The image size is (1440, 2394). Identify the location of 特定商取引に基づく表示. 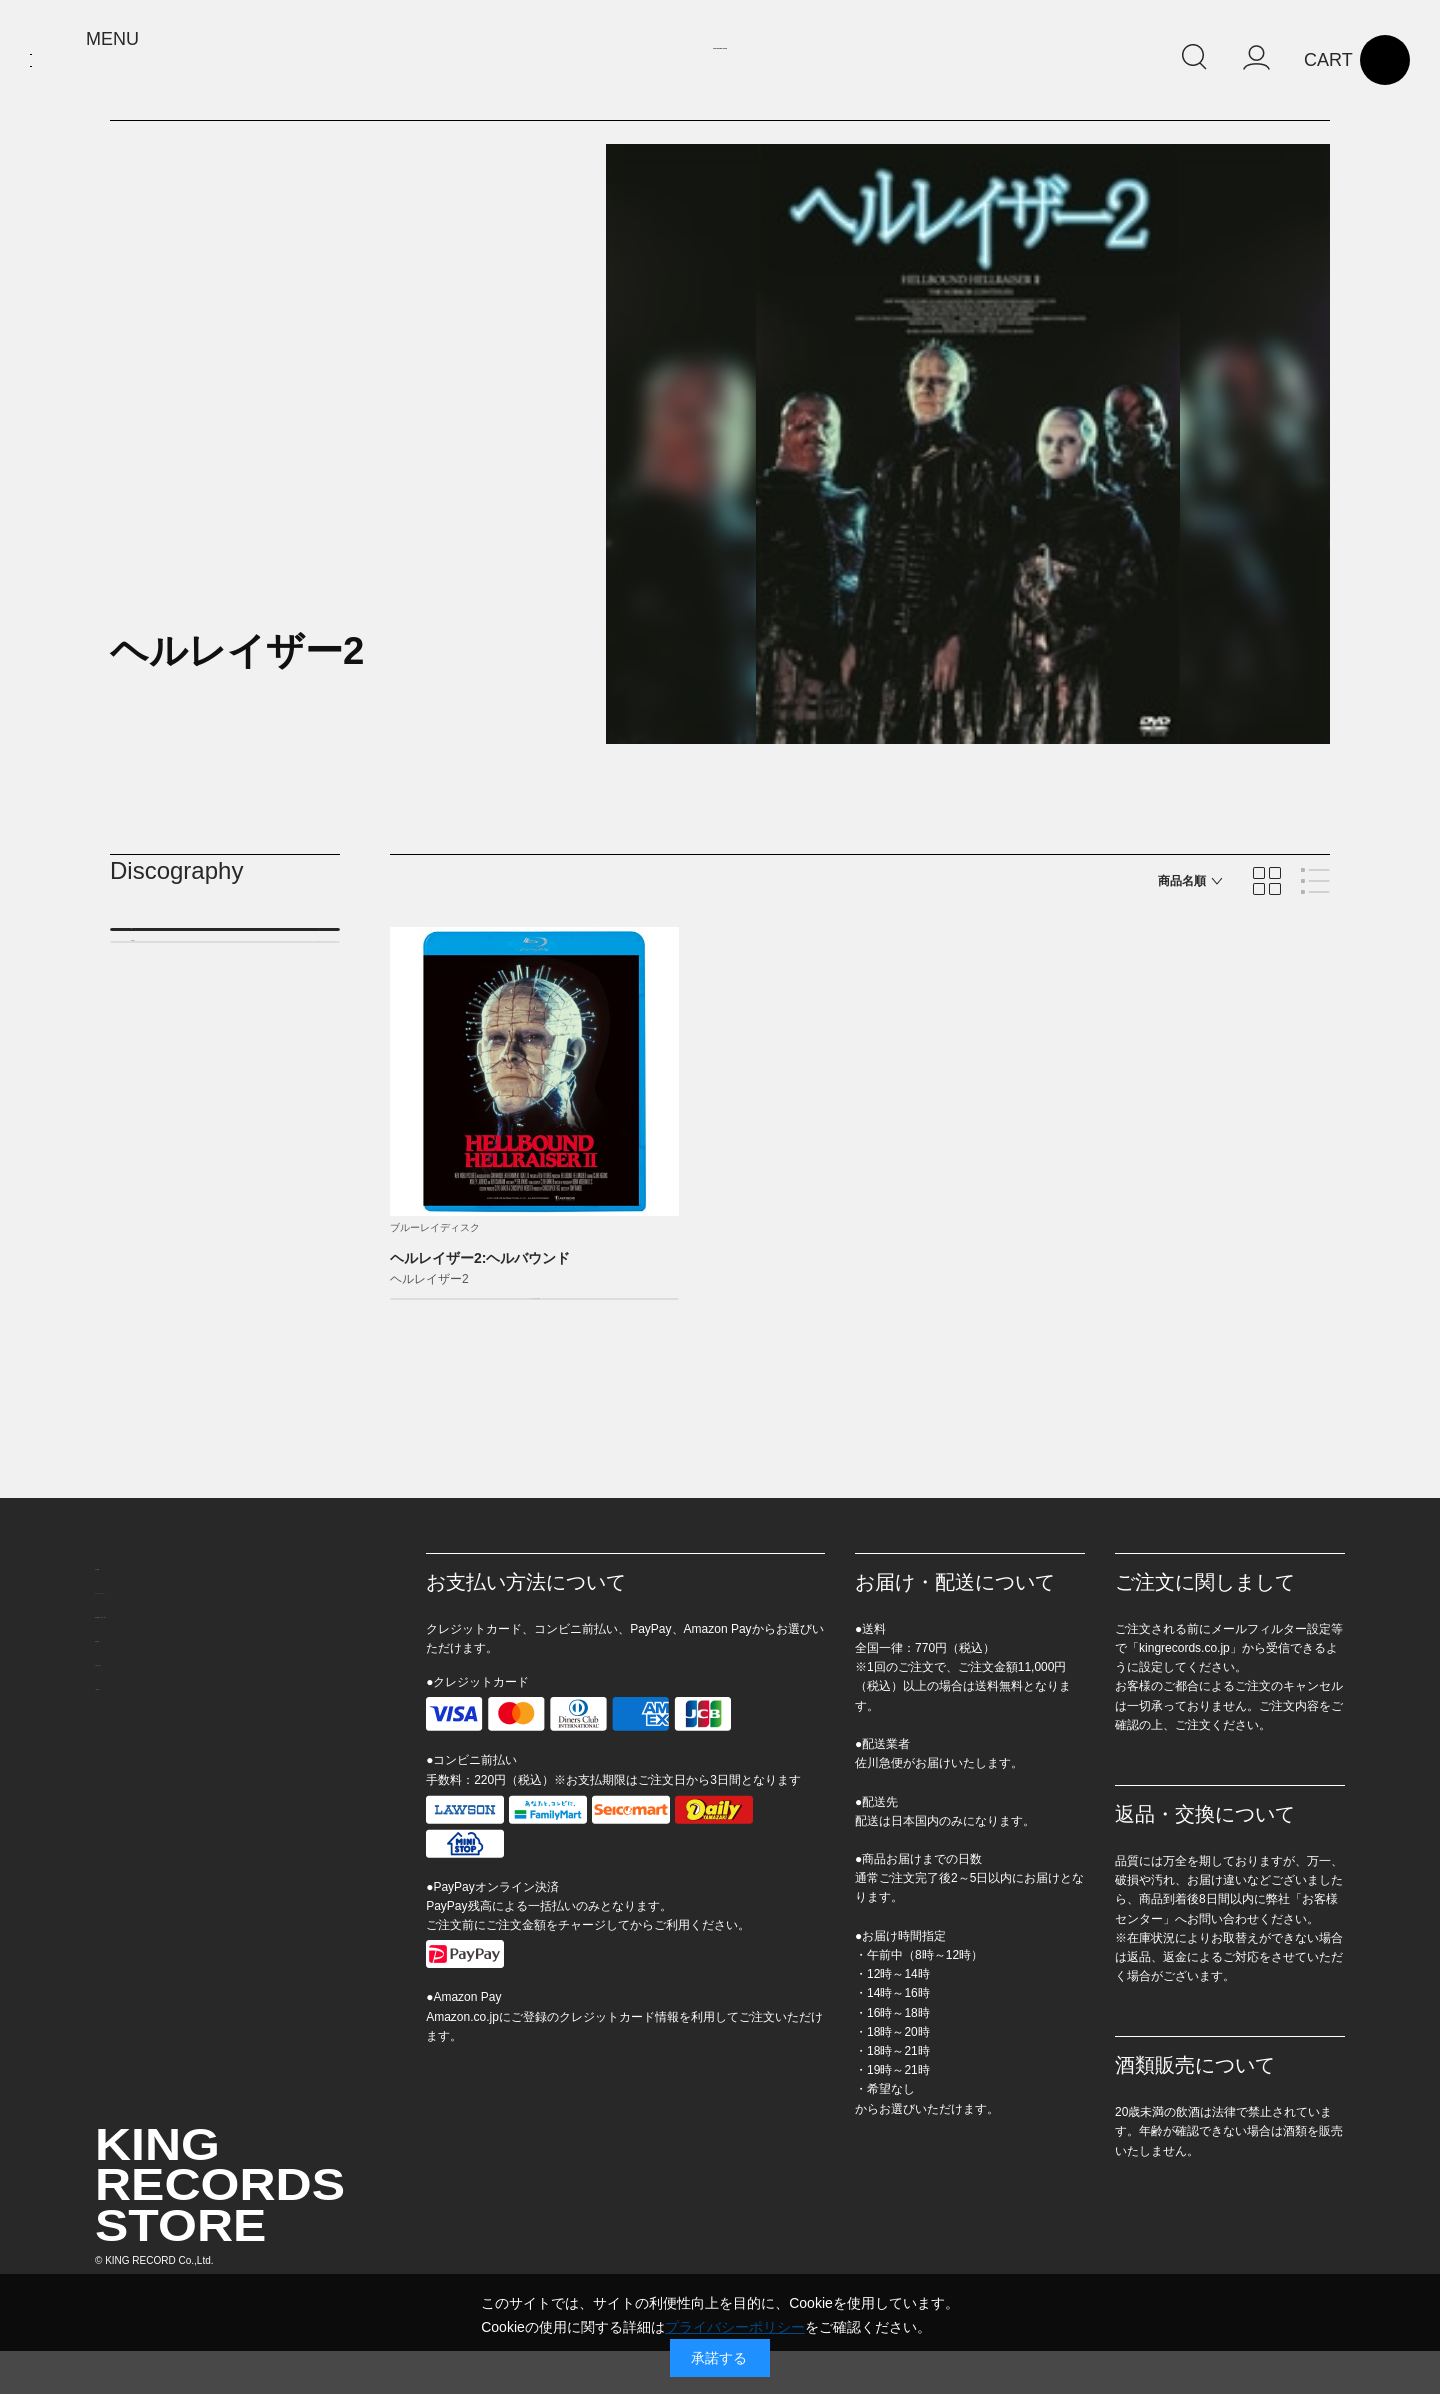
(172, 1683).